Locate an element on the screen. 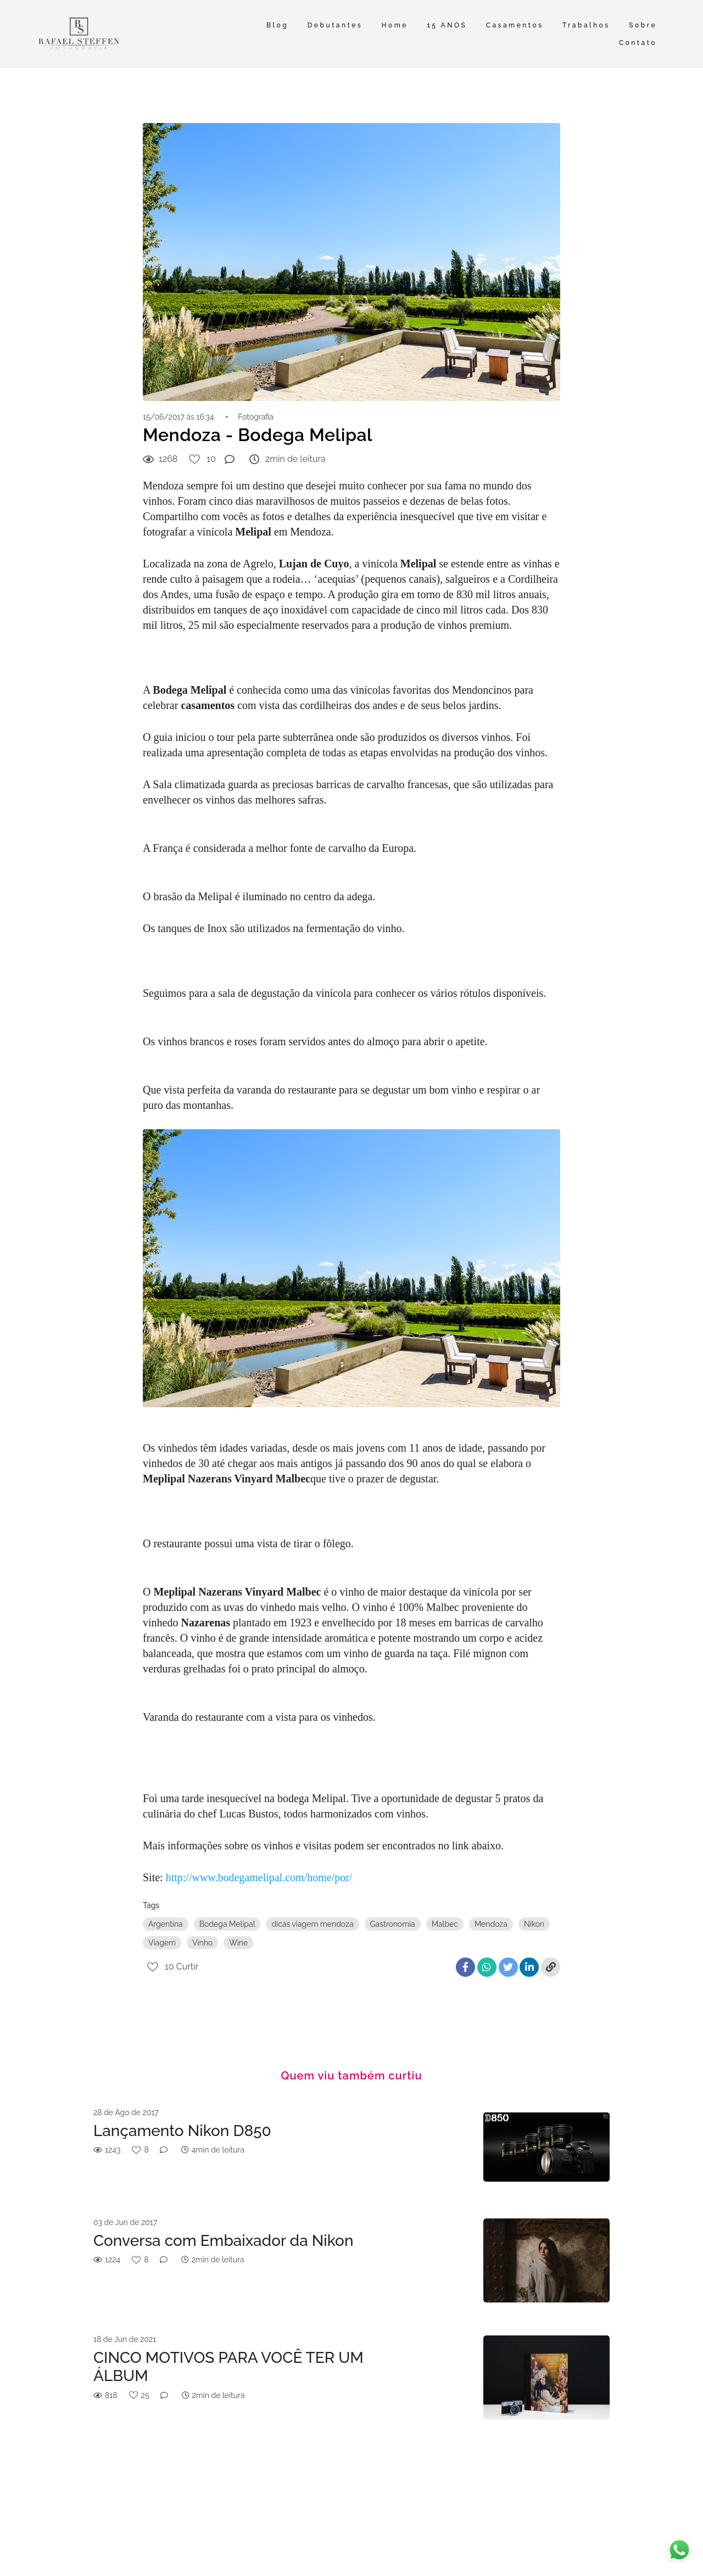  Casamentos is located at coordinates (515, 25).